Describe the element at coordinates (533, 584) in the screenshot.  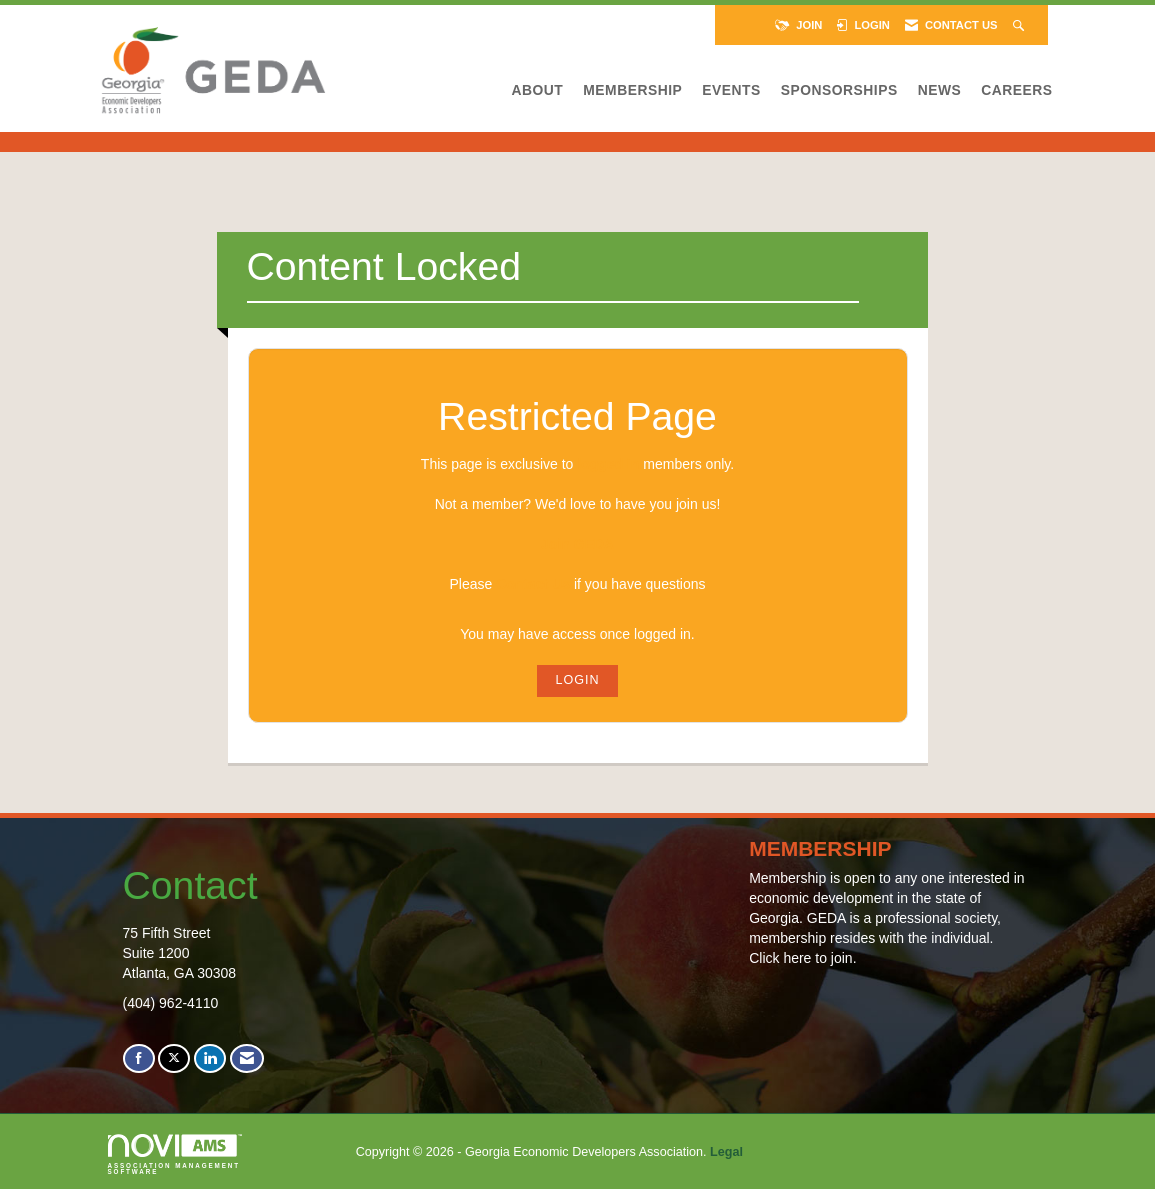
I see `Contact Us` at that location.